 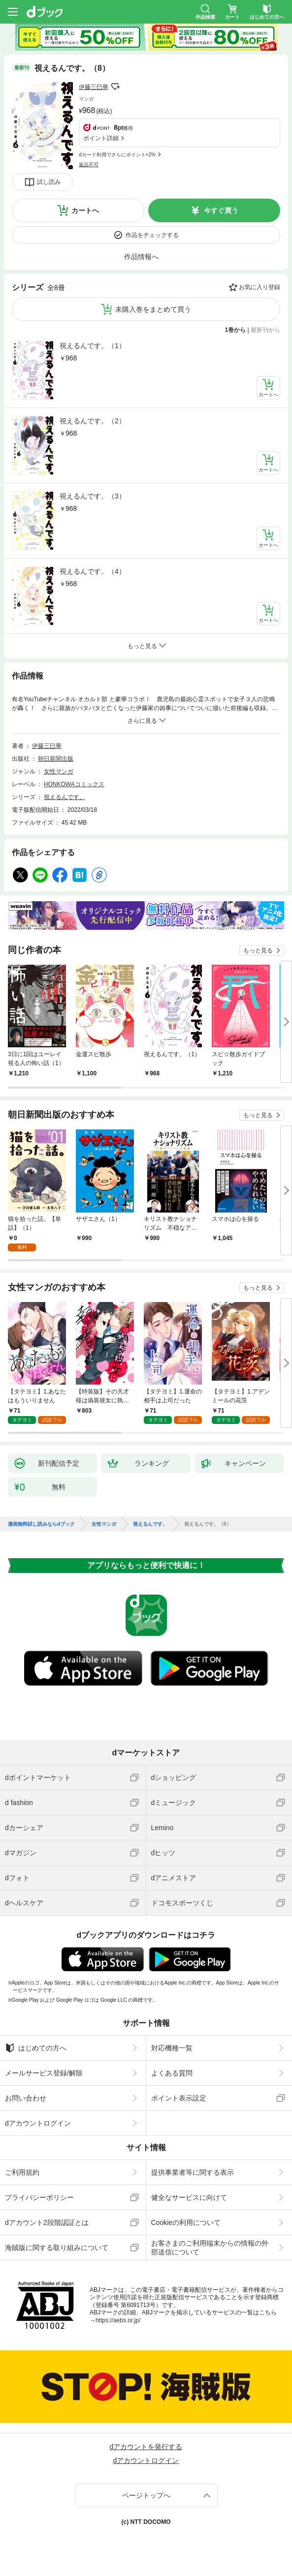 What do you see at coordinates (258, 950) in the screenshot?
I see `もっと見る` at bounding box center [258, 950].